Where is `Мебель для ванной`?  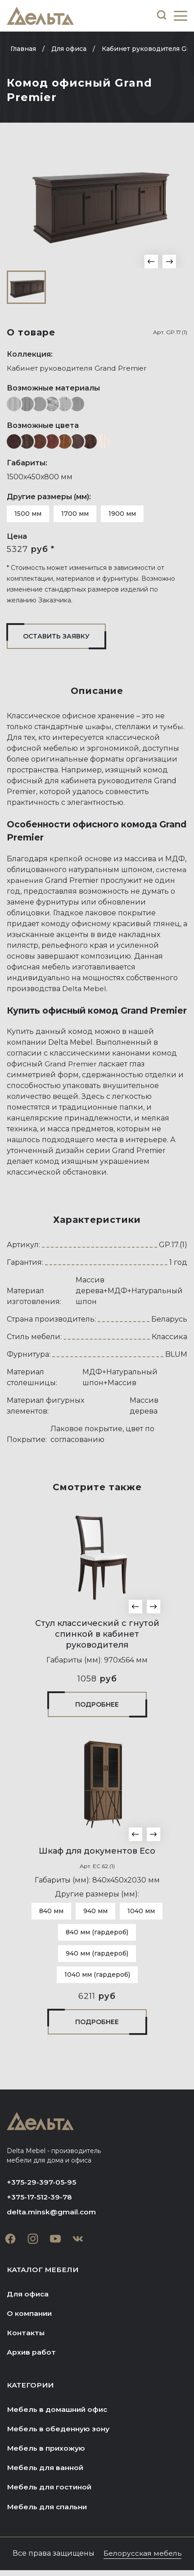 Мебель для ванной is located at coordinates (46, 2472).